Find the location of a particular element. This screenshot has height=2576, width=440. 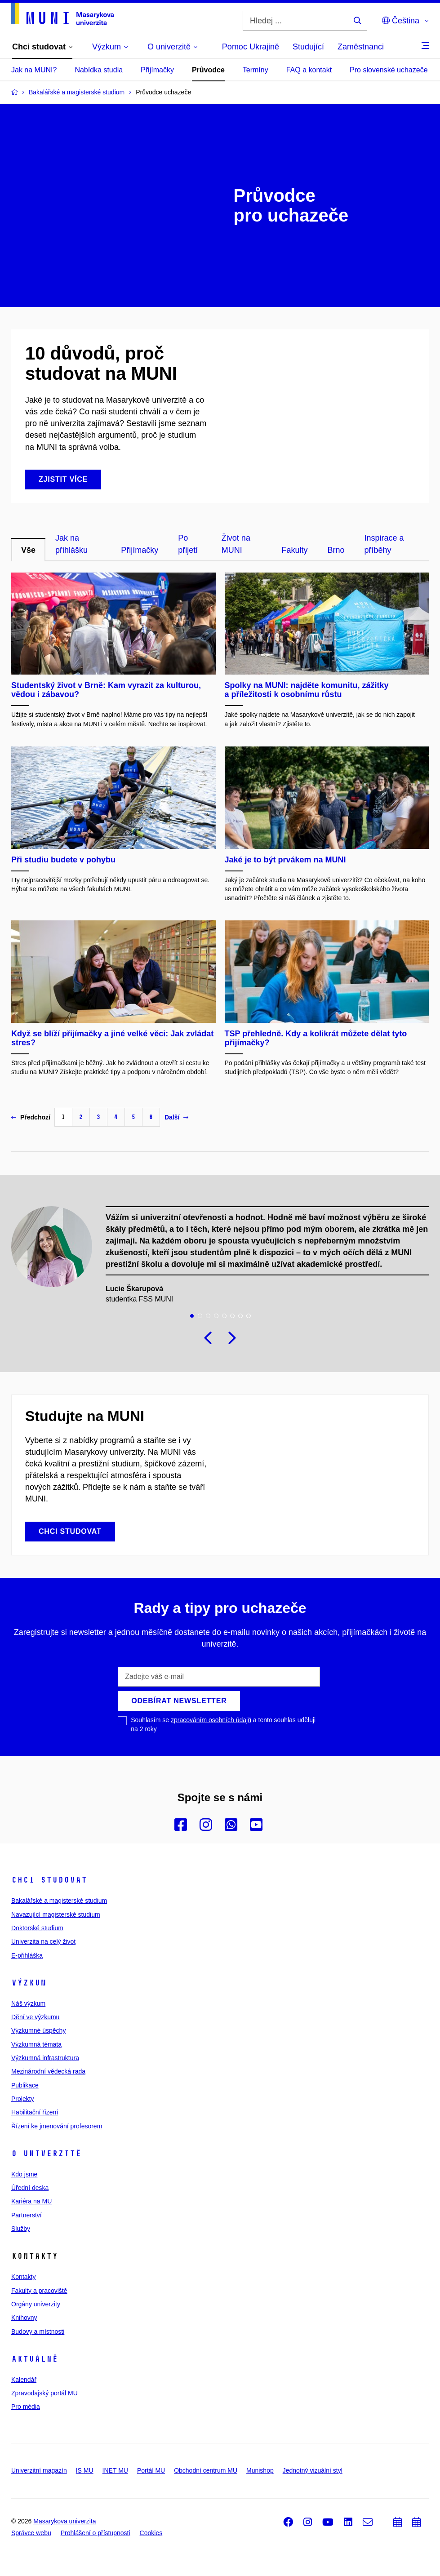

Brno [tab] is located at coordinates (335, 550).